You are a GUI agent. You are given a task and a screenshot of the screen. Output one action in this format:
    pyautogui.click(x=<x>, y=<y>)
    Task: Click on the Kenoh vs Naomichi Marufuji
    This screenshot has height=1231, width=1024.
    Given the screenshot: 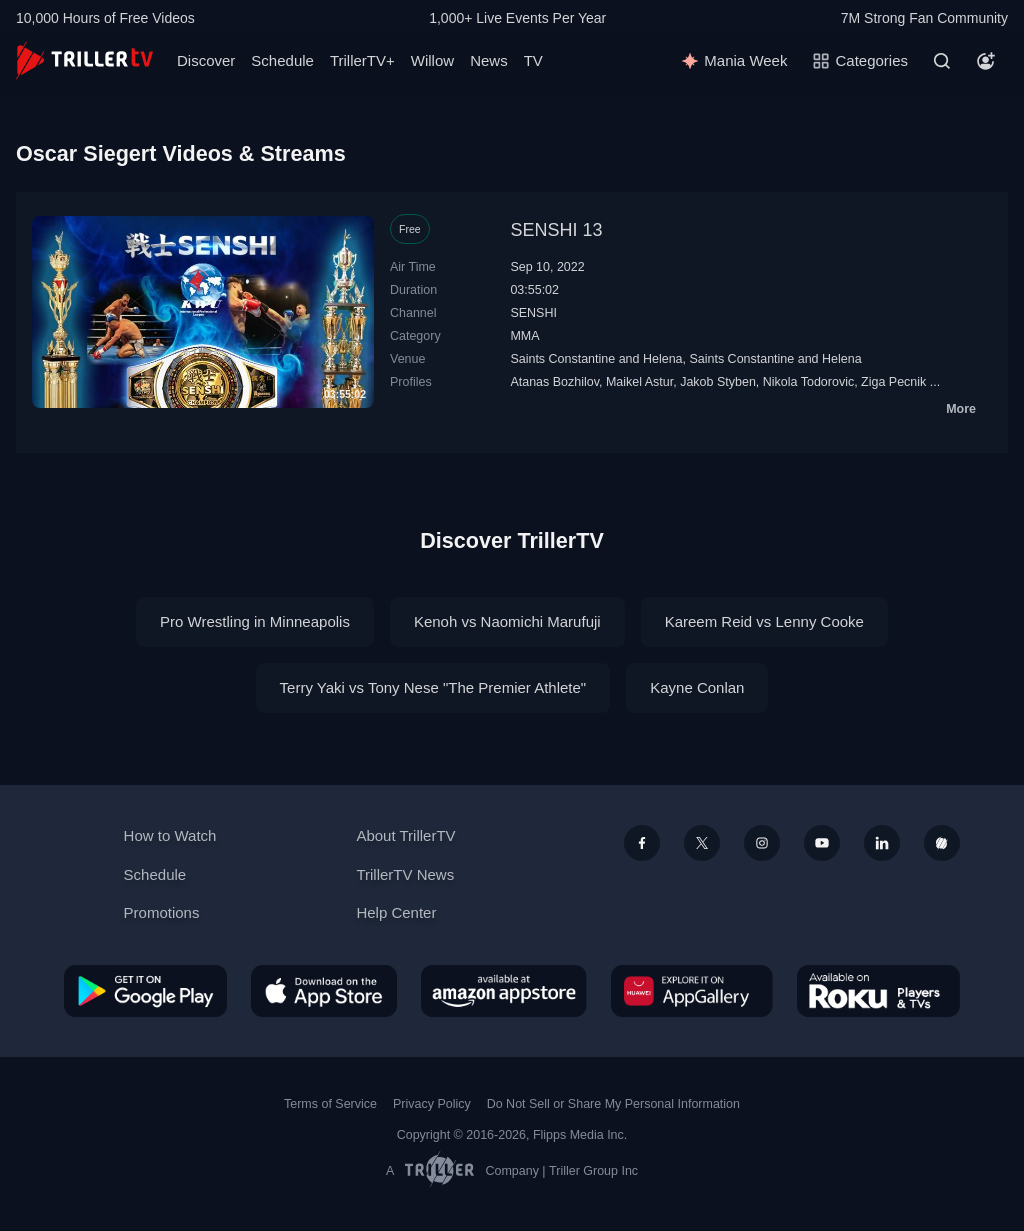 What is the action you would take?
    pyautogui.click(x=507, y=621)
    